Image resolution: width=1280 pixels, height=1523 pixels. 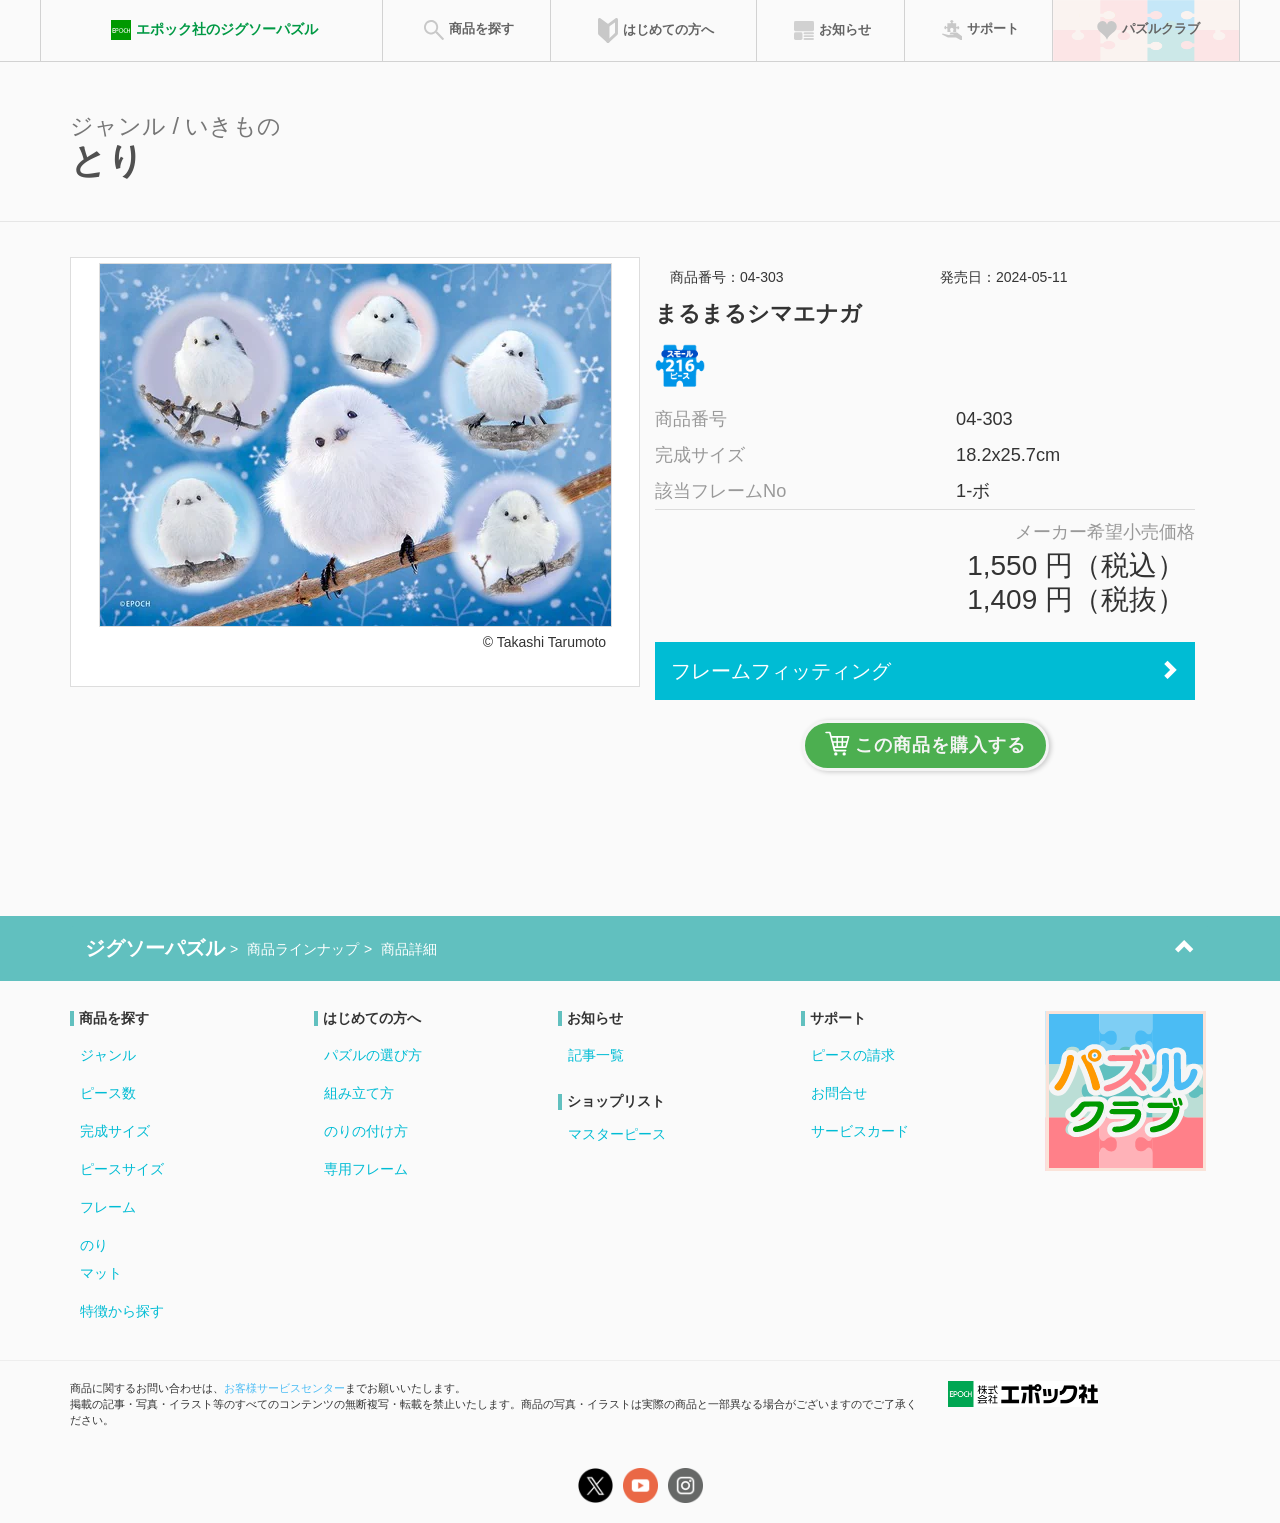 What do you see at coordinates (839, 1093) in the screenshot?
I see `お問合せ` at bounding box center [839, 1093].